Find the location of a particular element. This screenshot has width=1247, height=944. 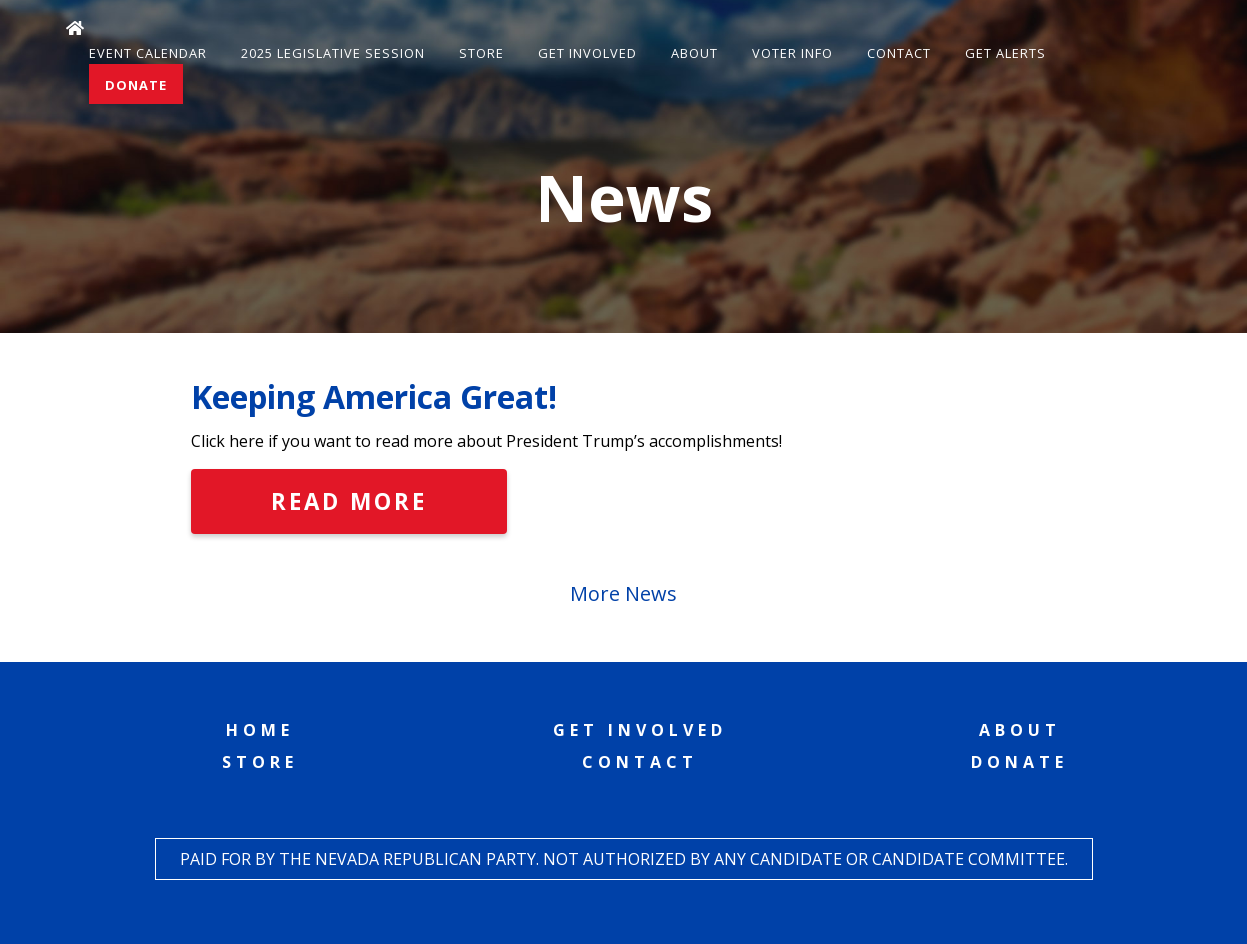

Donate is located at coordinates (136, 85).